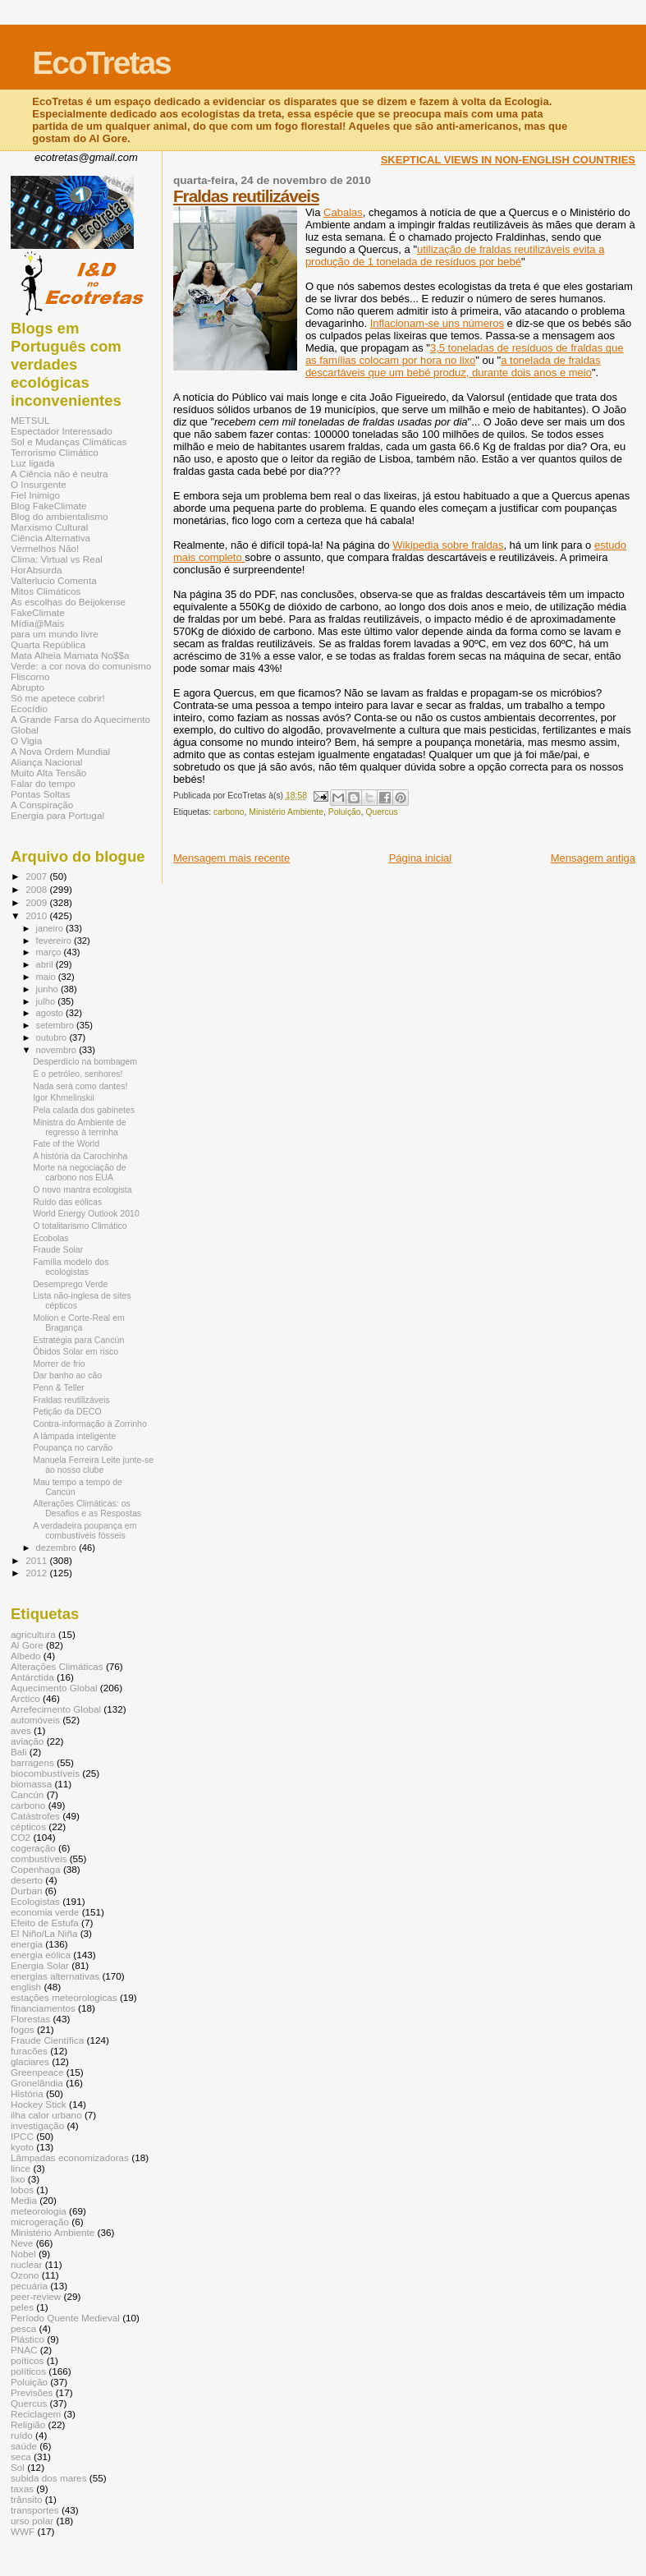 The height and width of the screenshot is (2576, 646). I want to click on O novo mantra ecologista, so click(82, 1189).